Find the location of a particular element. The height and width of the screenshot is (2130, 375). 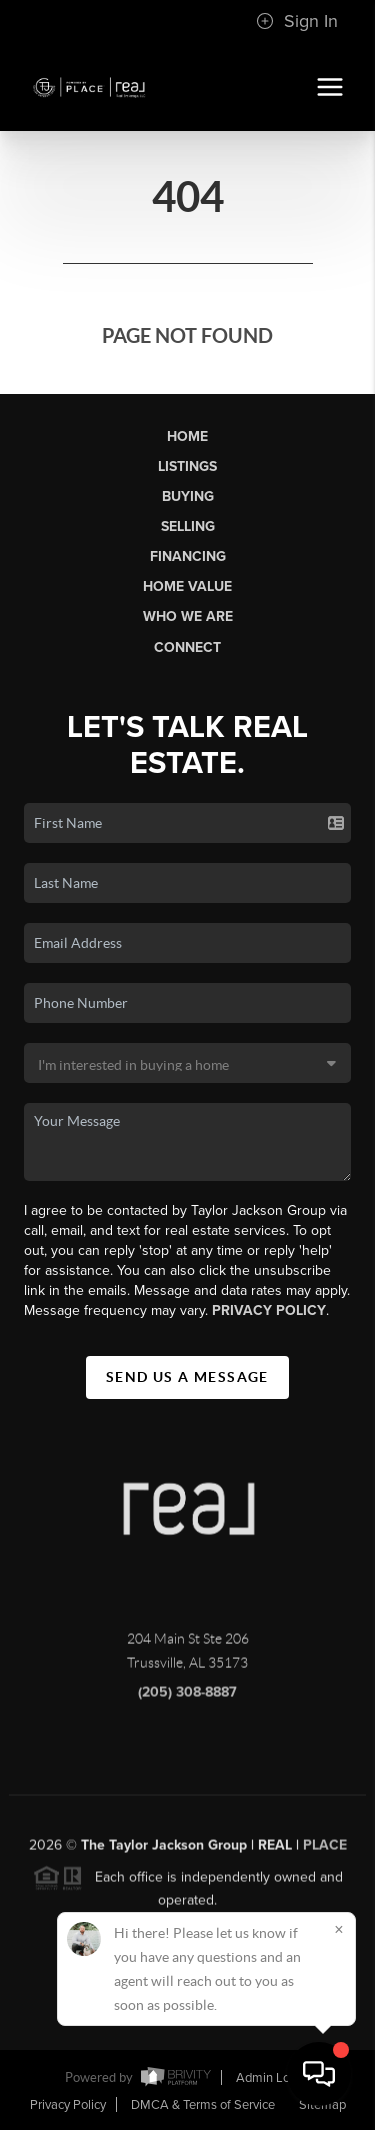

Send Us A Message is located at coordinates (187, 1377).